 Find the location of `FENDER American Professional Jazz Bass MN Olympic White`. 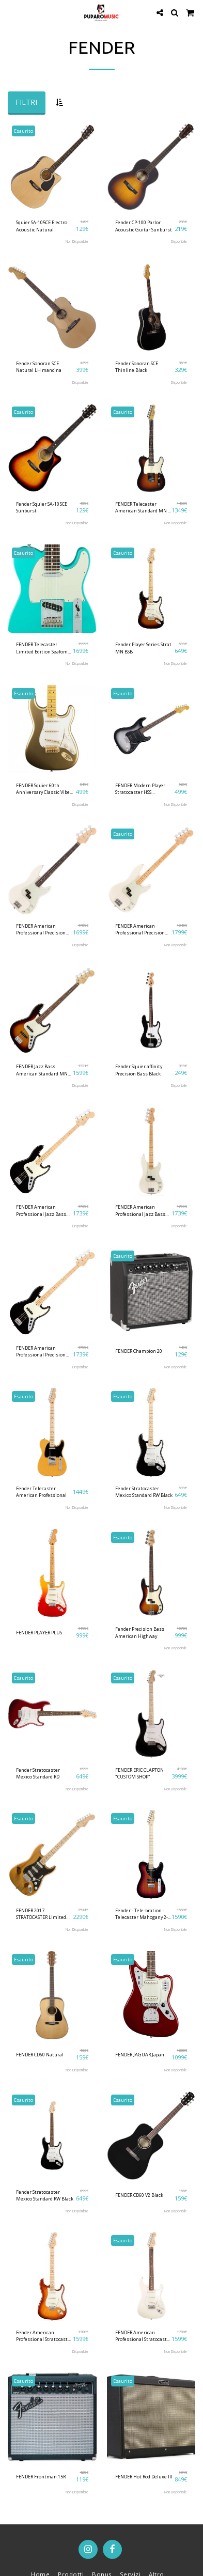

FENDER American Professional Jazz Bass MN Olympic White is located at coordinates (140, 1210).